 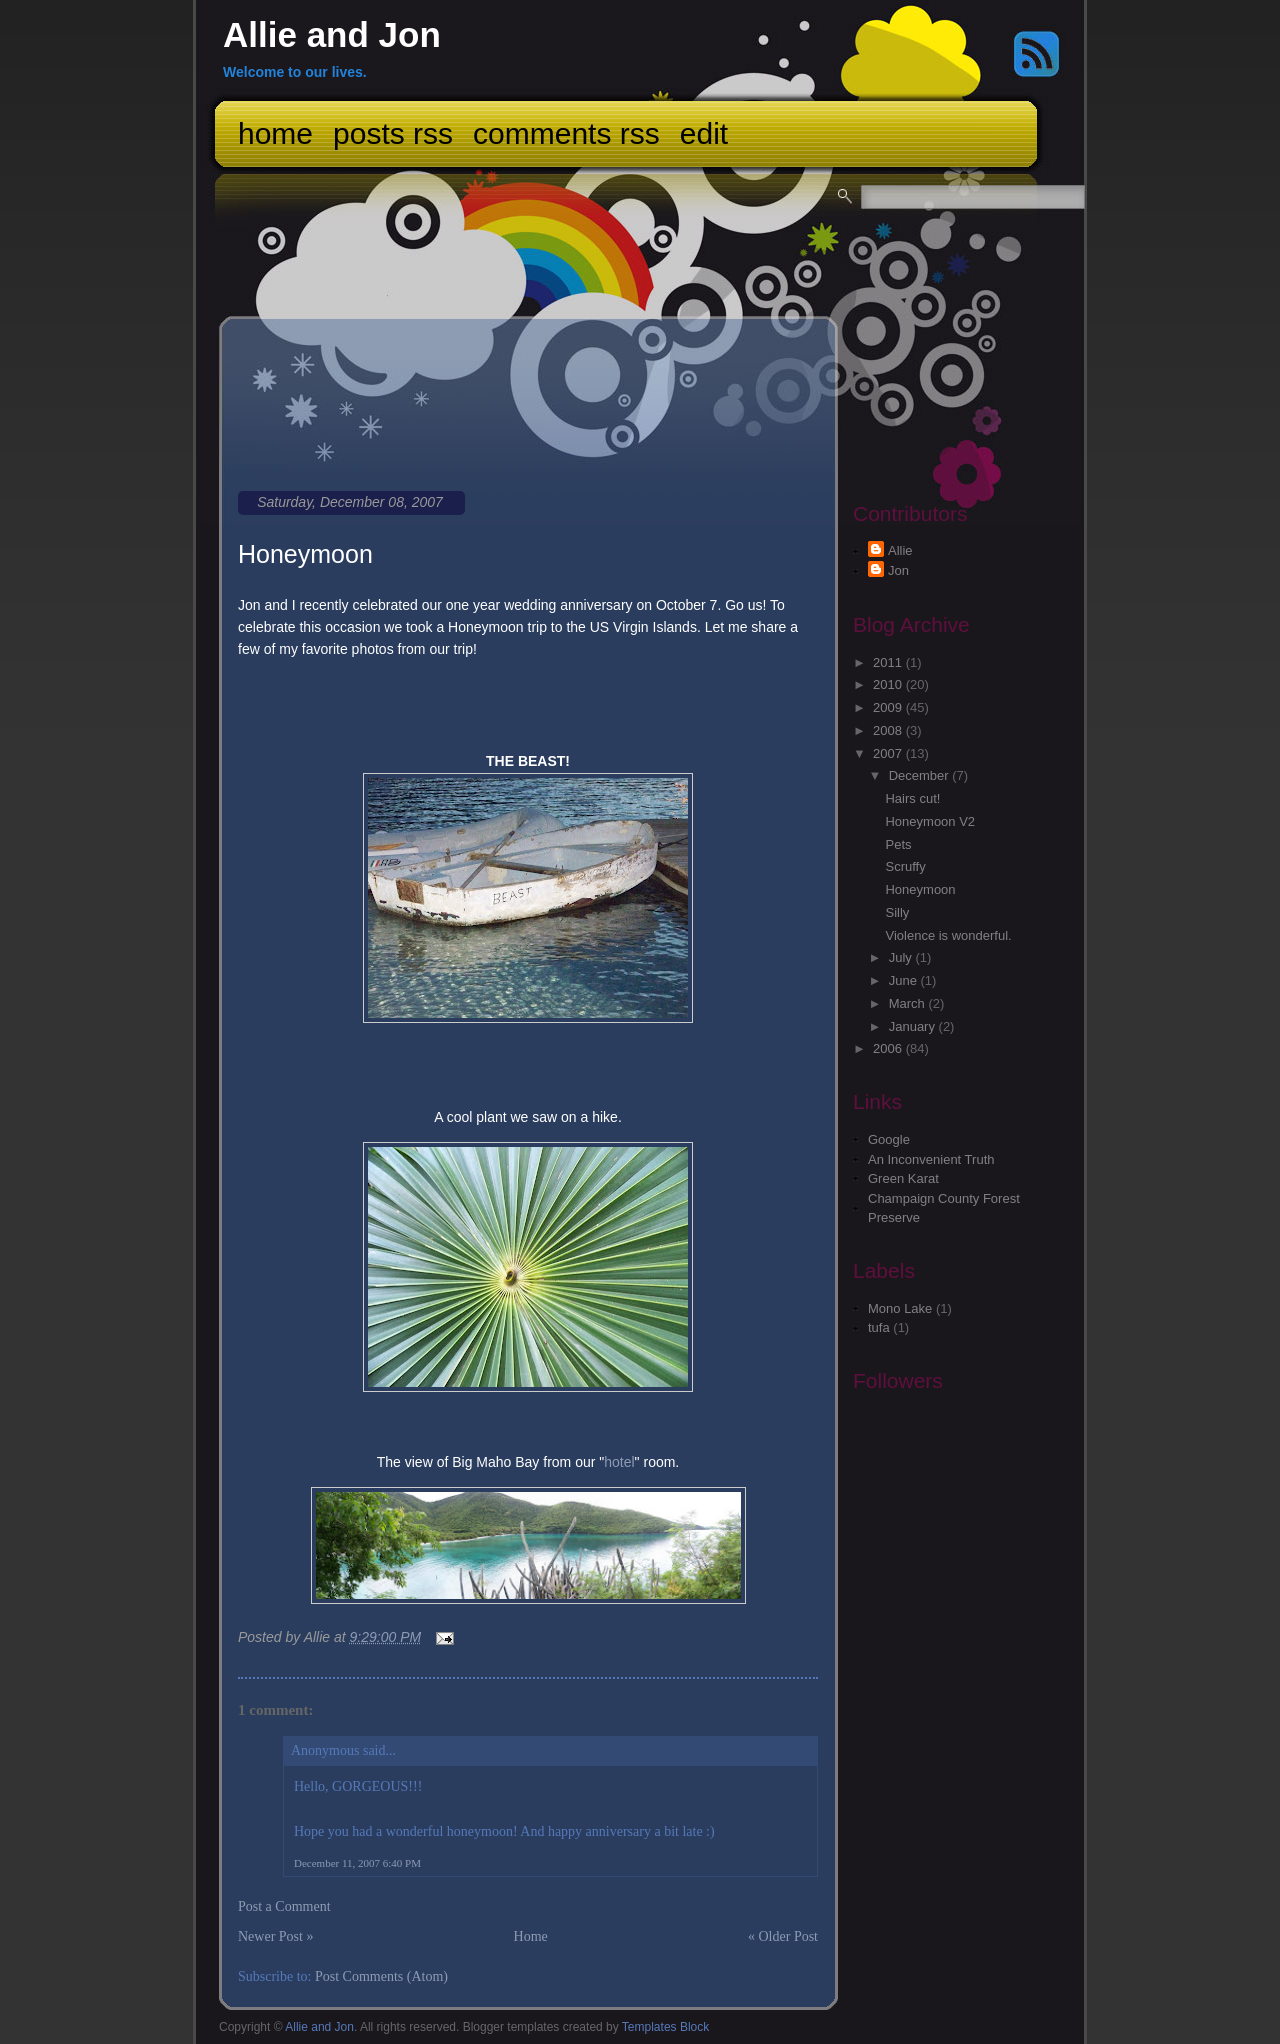 I want to click on Violence is wonderful., so click(x=948, y=935).